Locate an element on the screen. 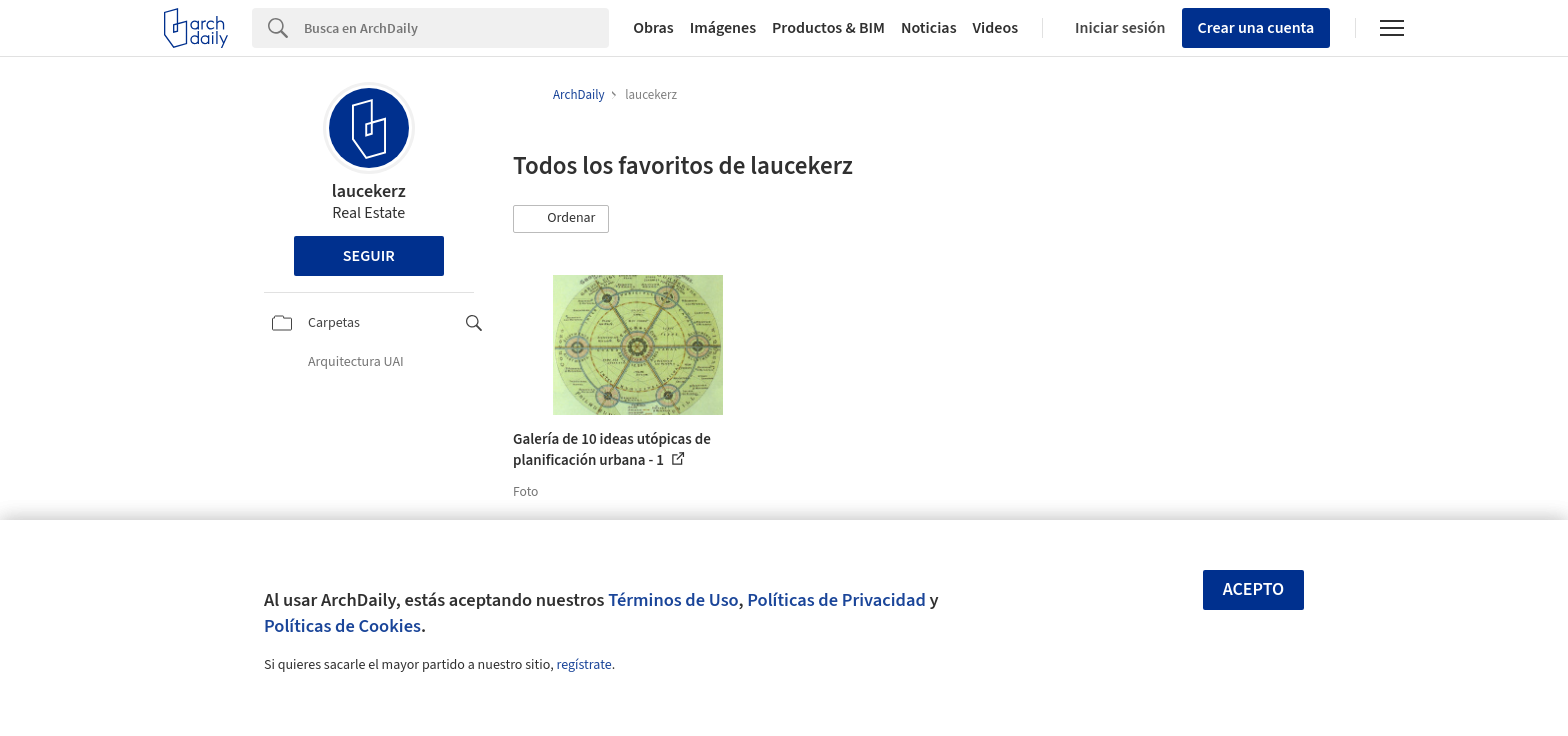 The image size is (1568, 736). Términos de Uso is located at coordinates (673, 600).